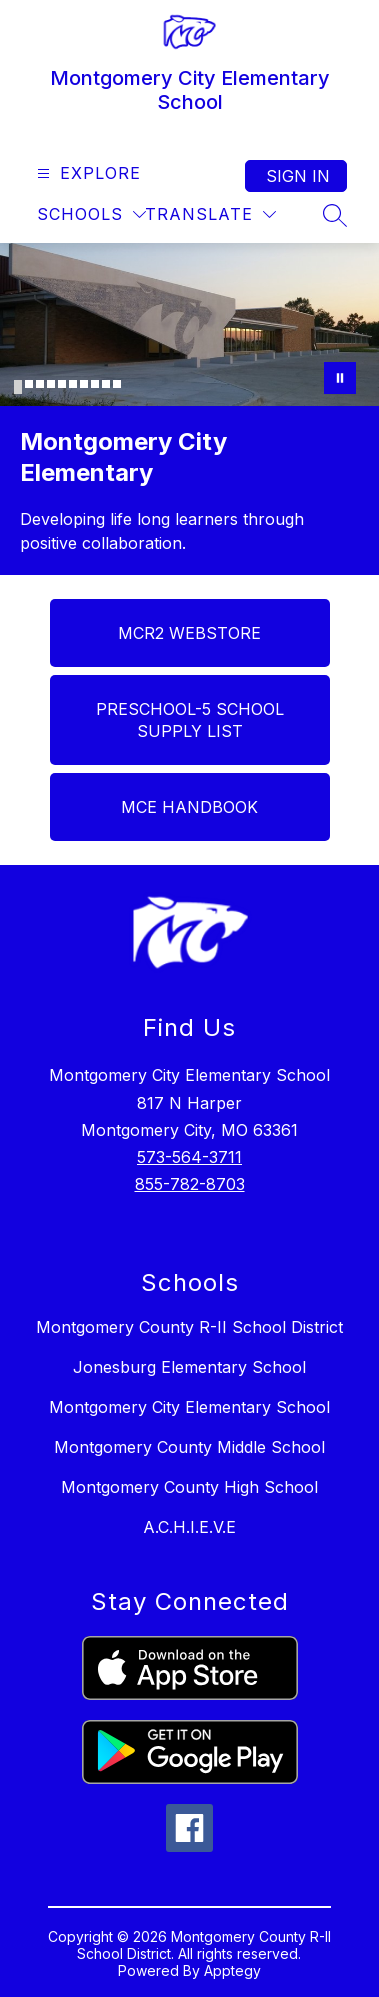 The width and height of the screenshot is (379, 1997). What do you see at coordinates (189, 1407) in the screenshot?
I see `Montgomery City Elementary School` at bounding box center [189, 1407].